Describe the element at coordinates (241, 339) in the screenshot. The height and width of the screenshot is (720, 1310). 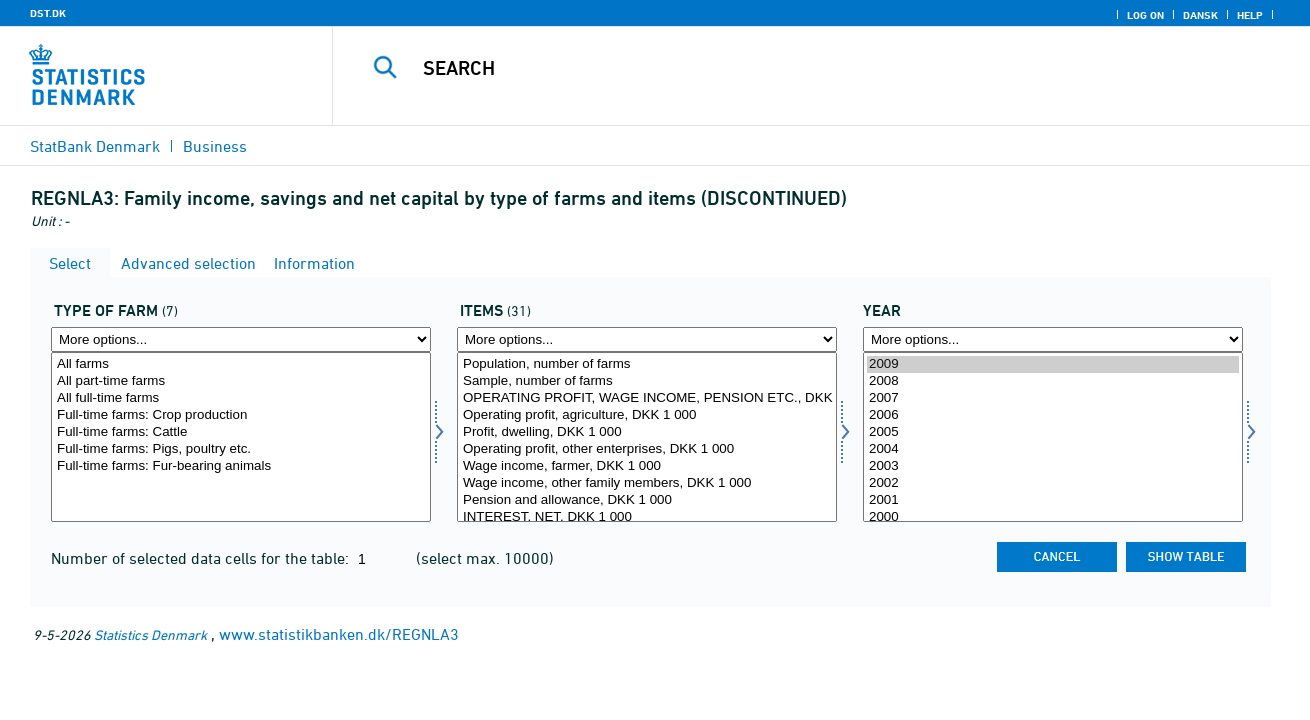
I see `[More options... for bedrift]` at that location.